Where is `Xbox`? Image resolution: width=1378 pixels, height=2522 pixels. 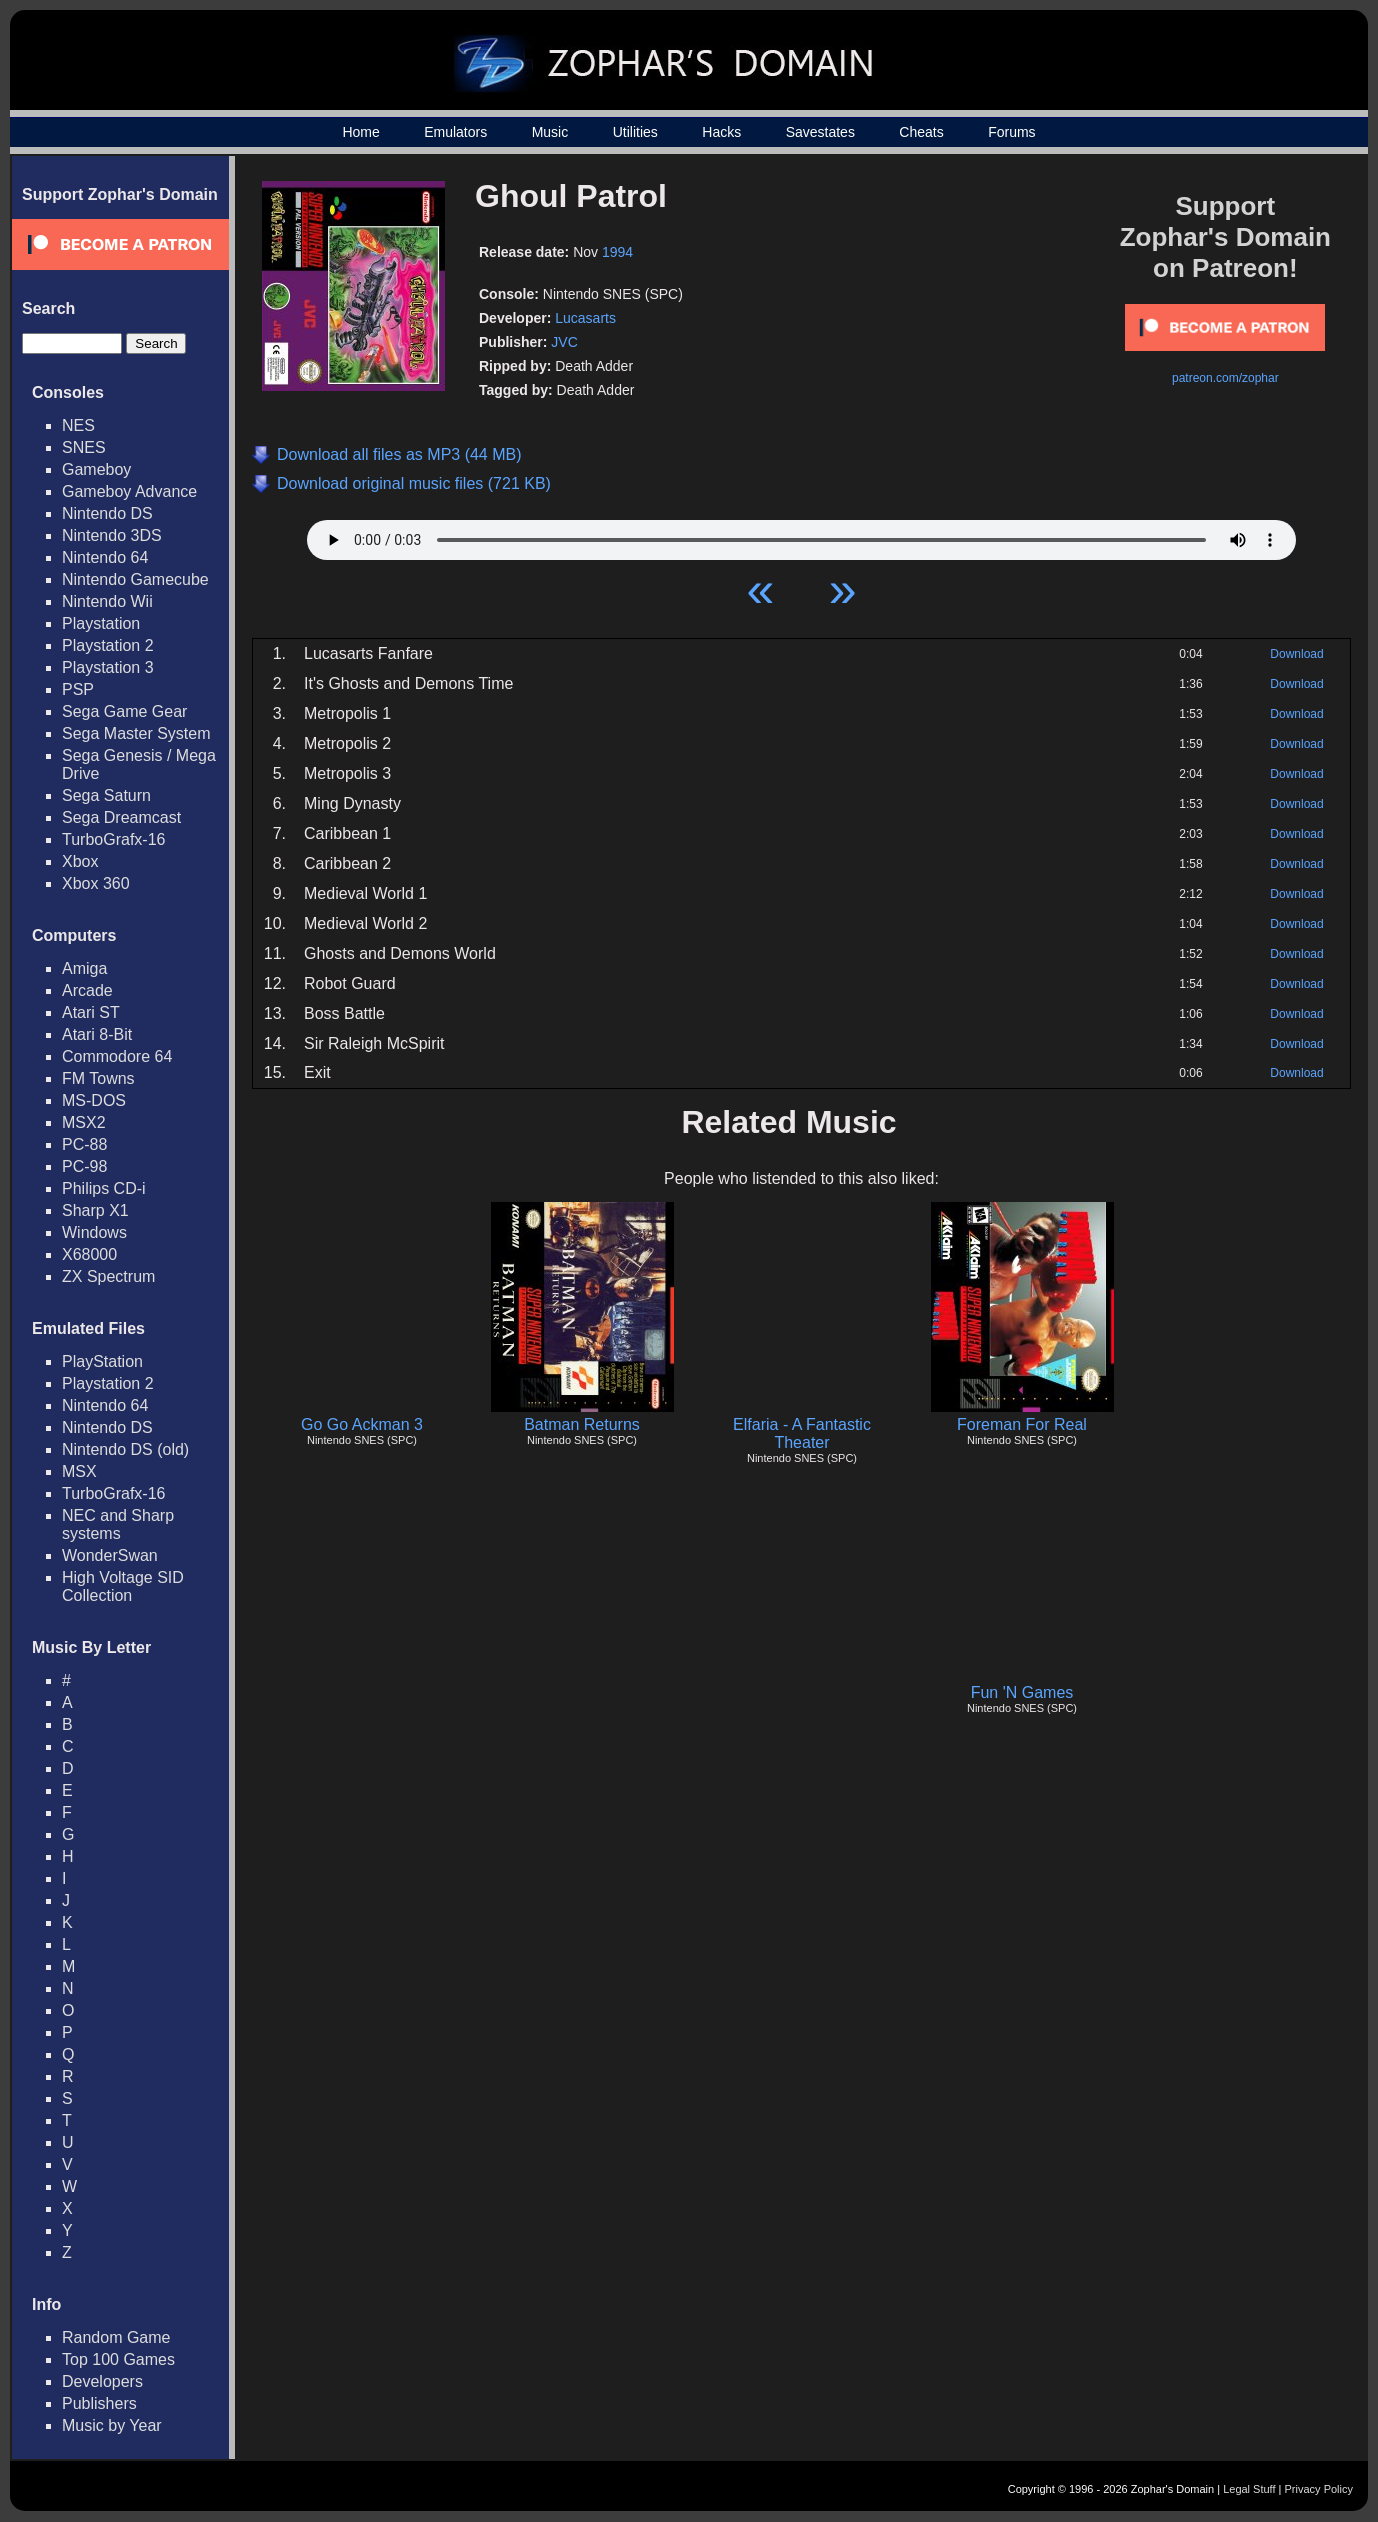
Xbox is located at coordinates (80, 861).